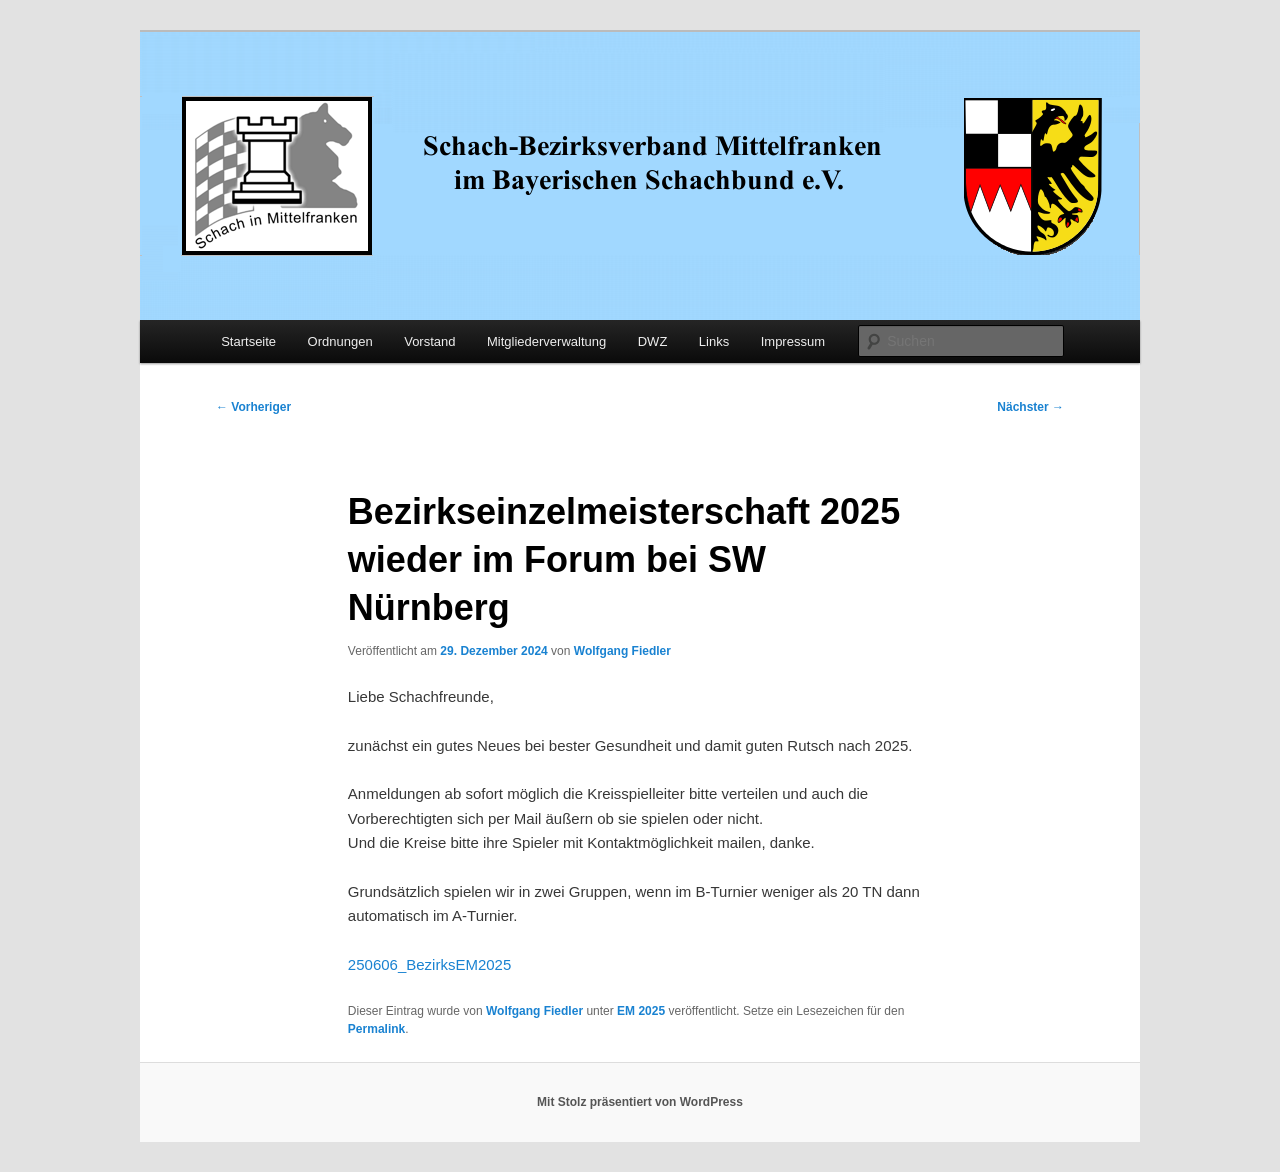 This screenshot has height=1172, width=1280. I want to click on Wolfgang Fiedler, so click(622, 651).